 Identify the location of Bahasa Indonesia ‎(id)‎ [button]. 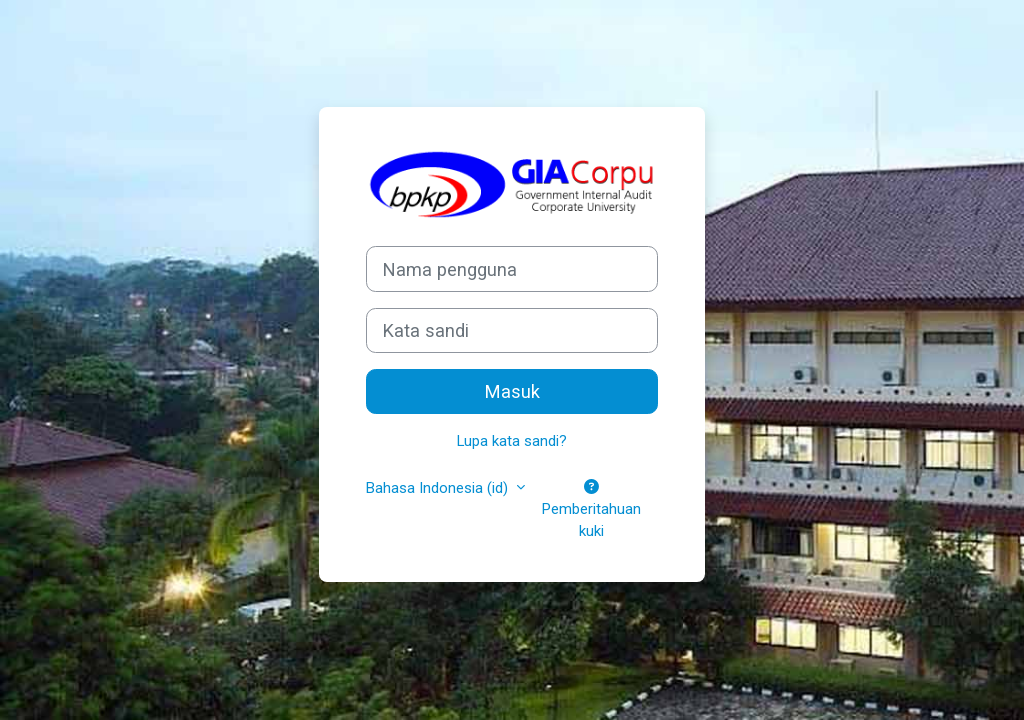
(439, 488).